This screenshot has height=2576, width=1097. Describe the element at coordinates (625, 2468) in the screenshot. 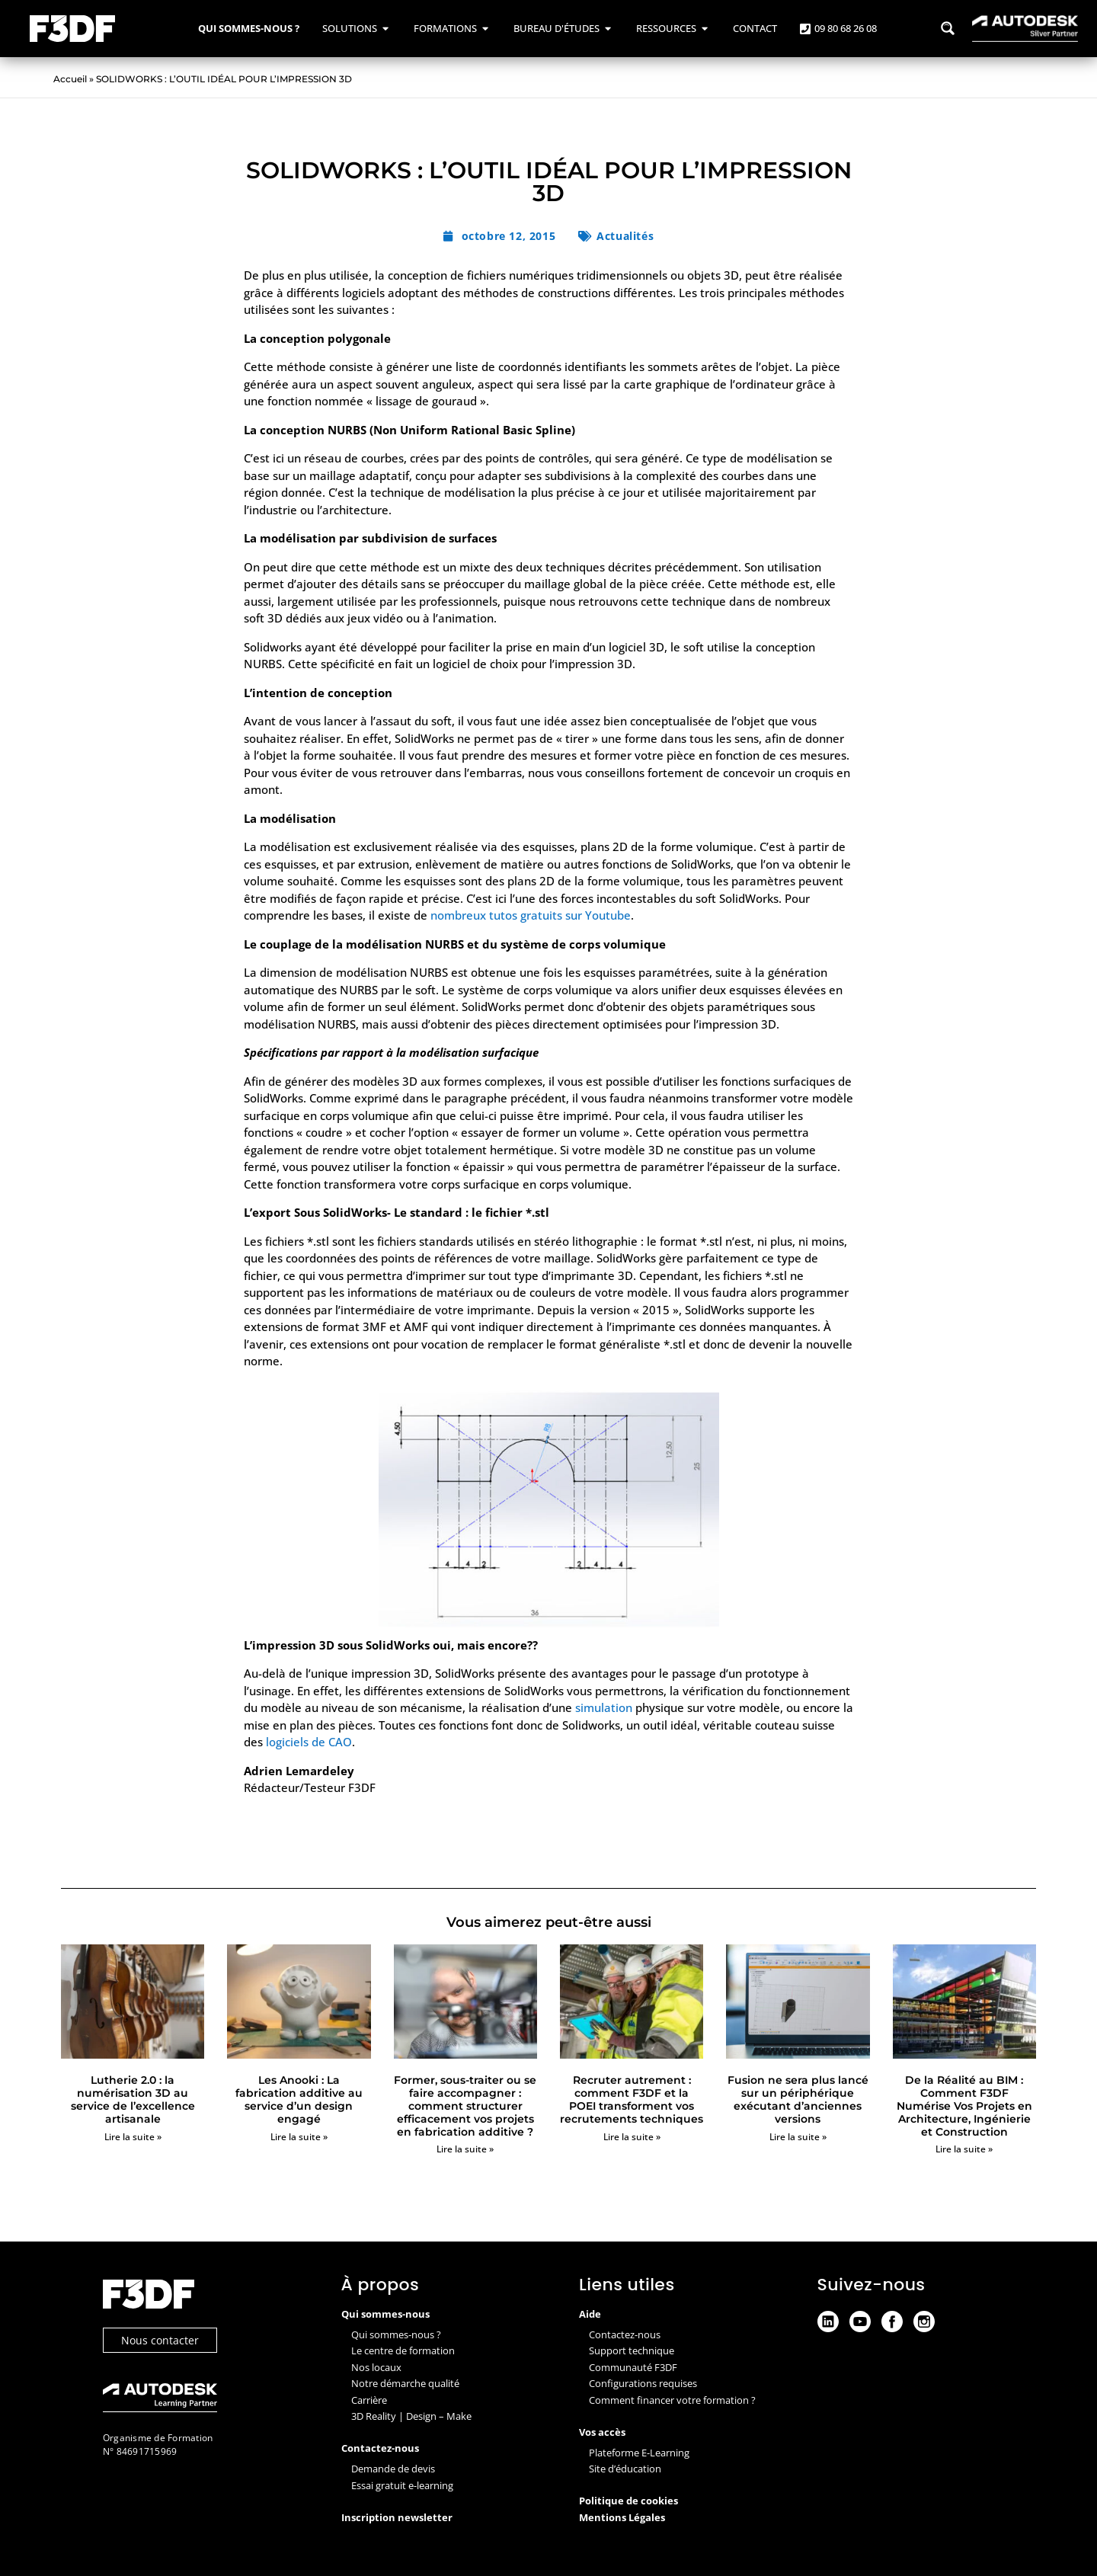

I see `Site d’éducation` at that location.